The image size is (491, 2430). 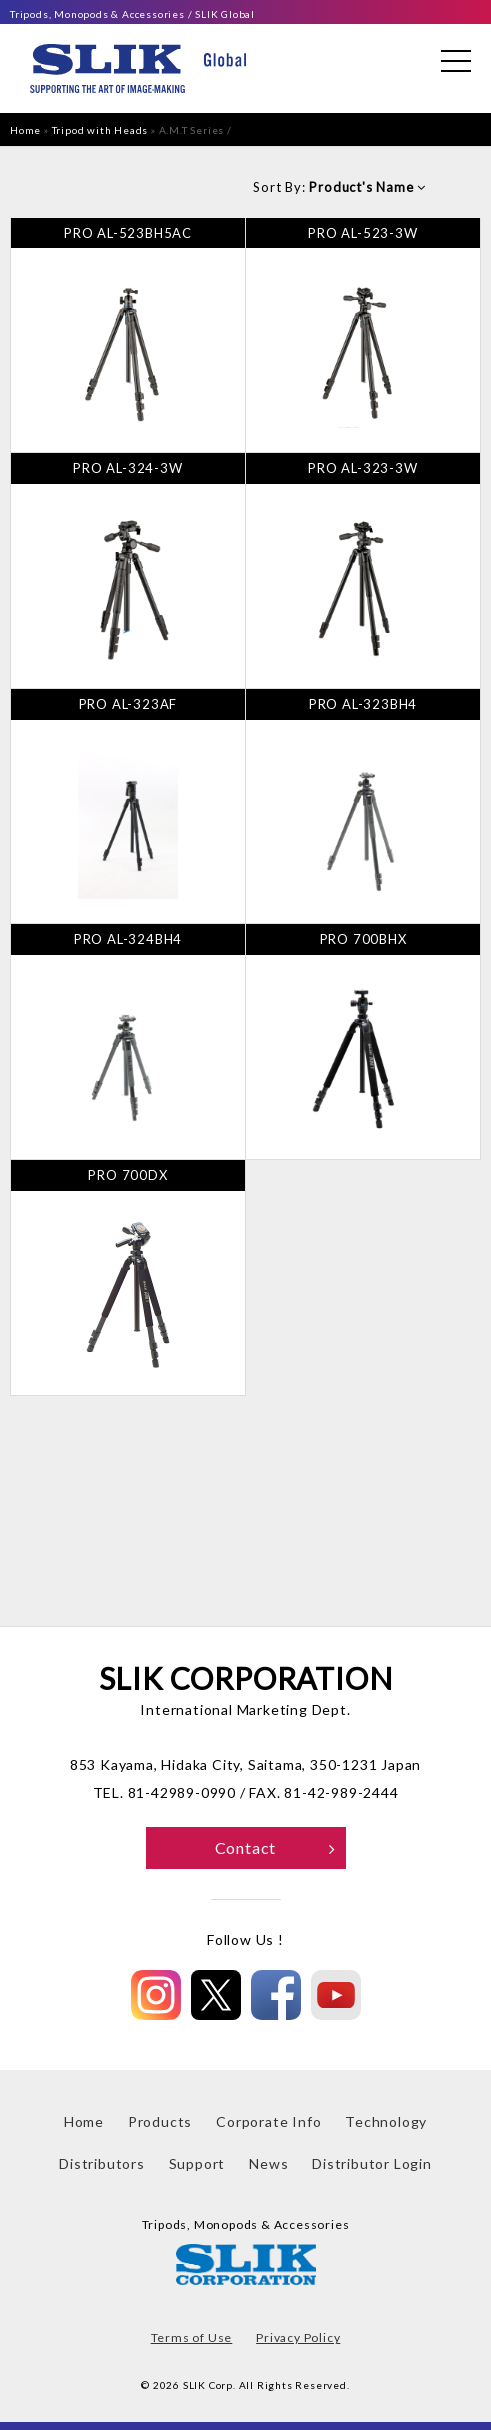 I want to click on Distributors, so click(x=102, y=2163).